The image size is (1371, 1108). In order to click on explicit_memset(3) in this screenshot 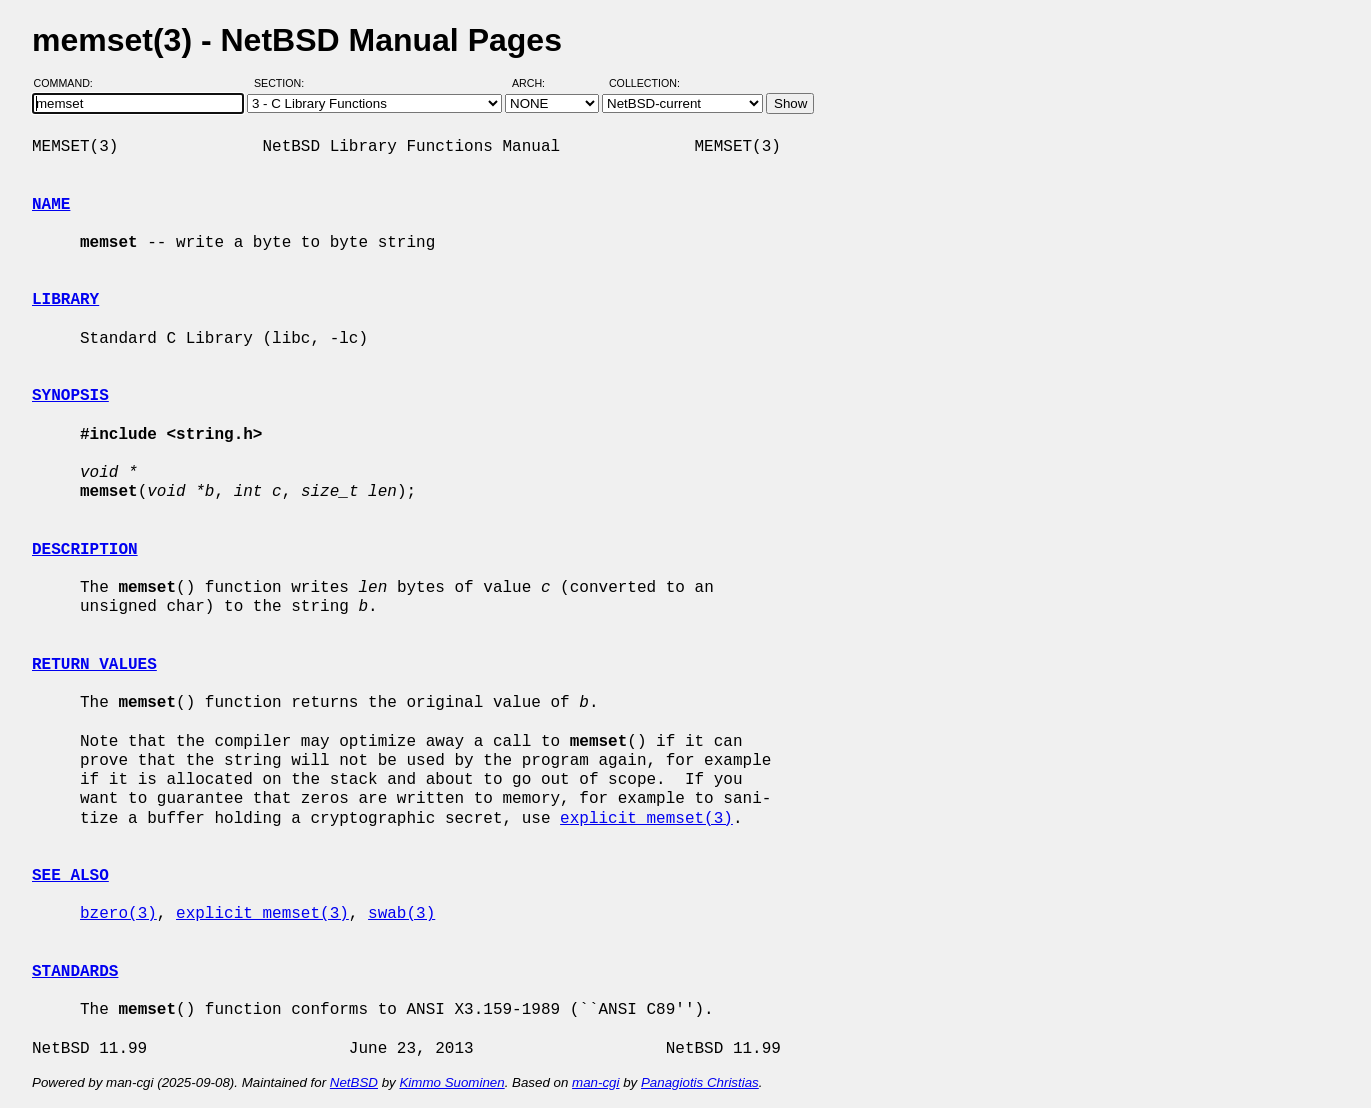, I will do `click(646, 819)`.